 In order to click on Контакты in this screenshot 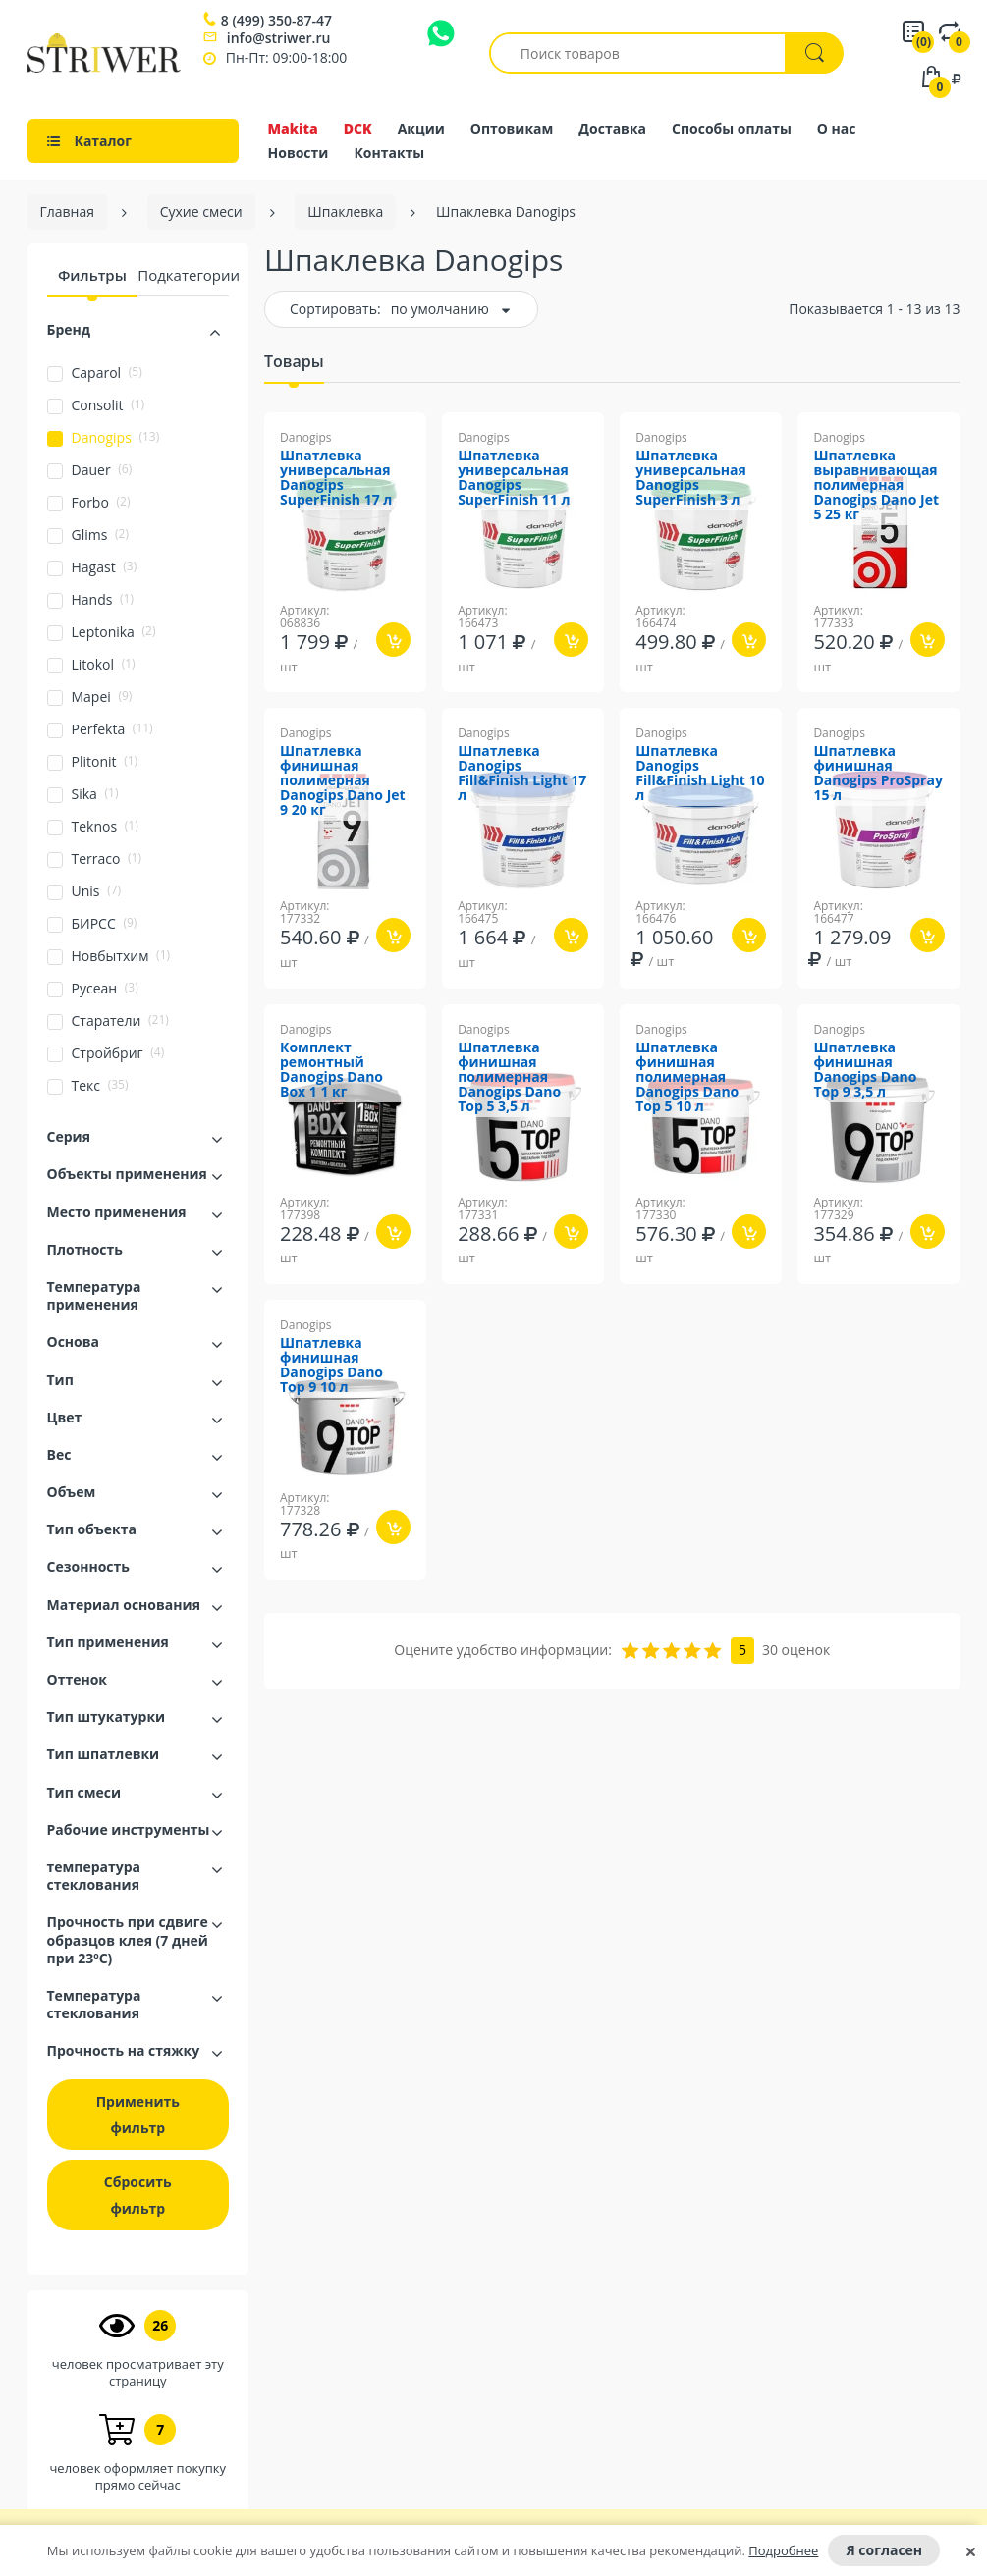, I will do `click(389, 152)`.